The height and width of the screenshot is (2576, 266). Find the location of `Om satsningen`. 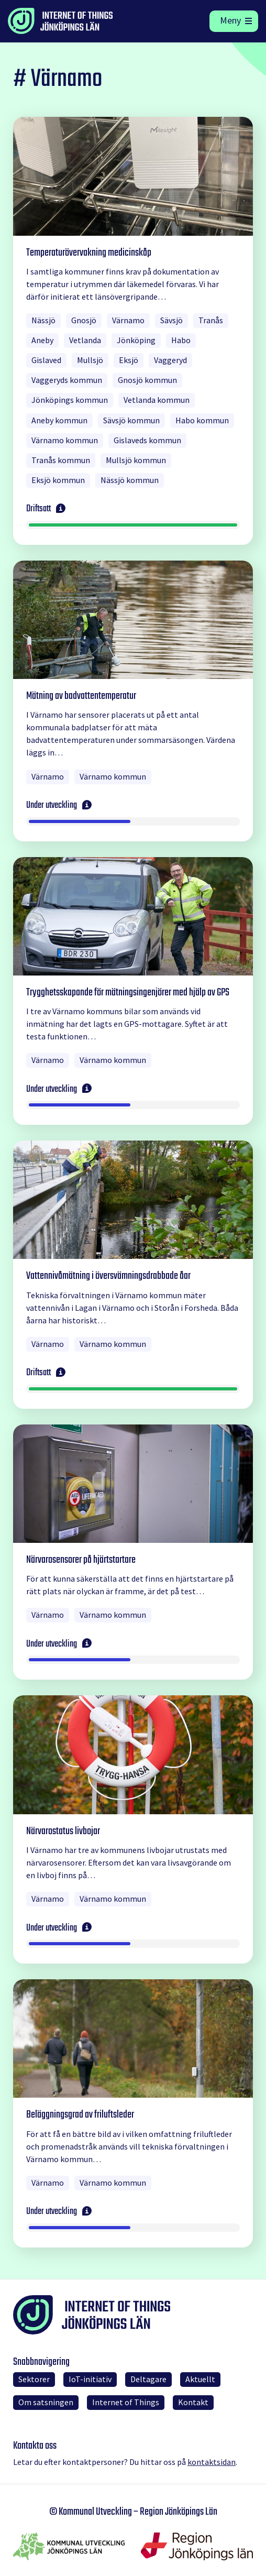

Om satsningen is located at coordinates (45, 2402).